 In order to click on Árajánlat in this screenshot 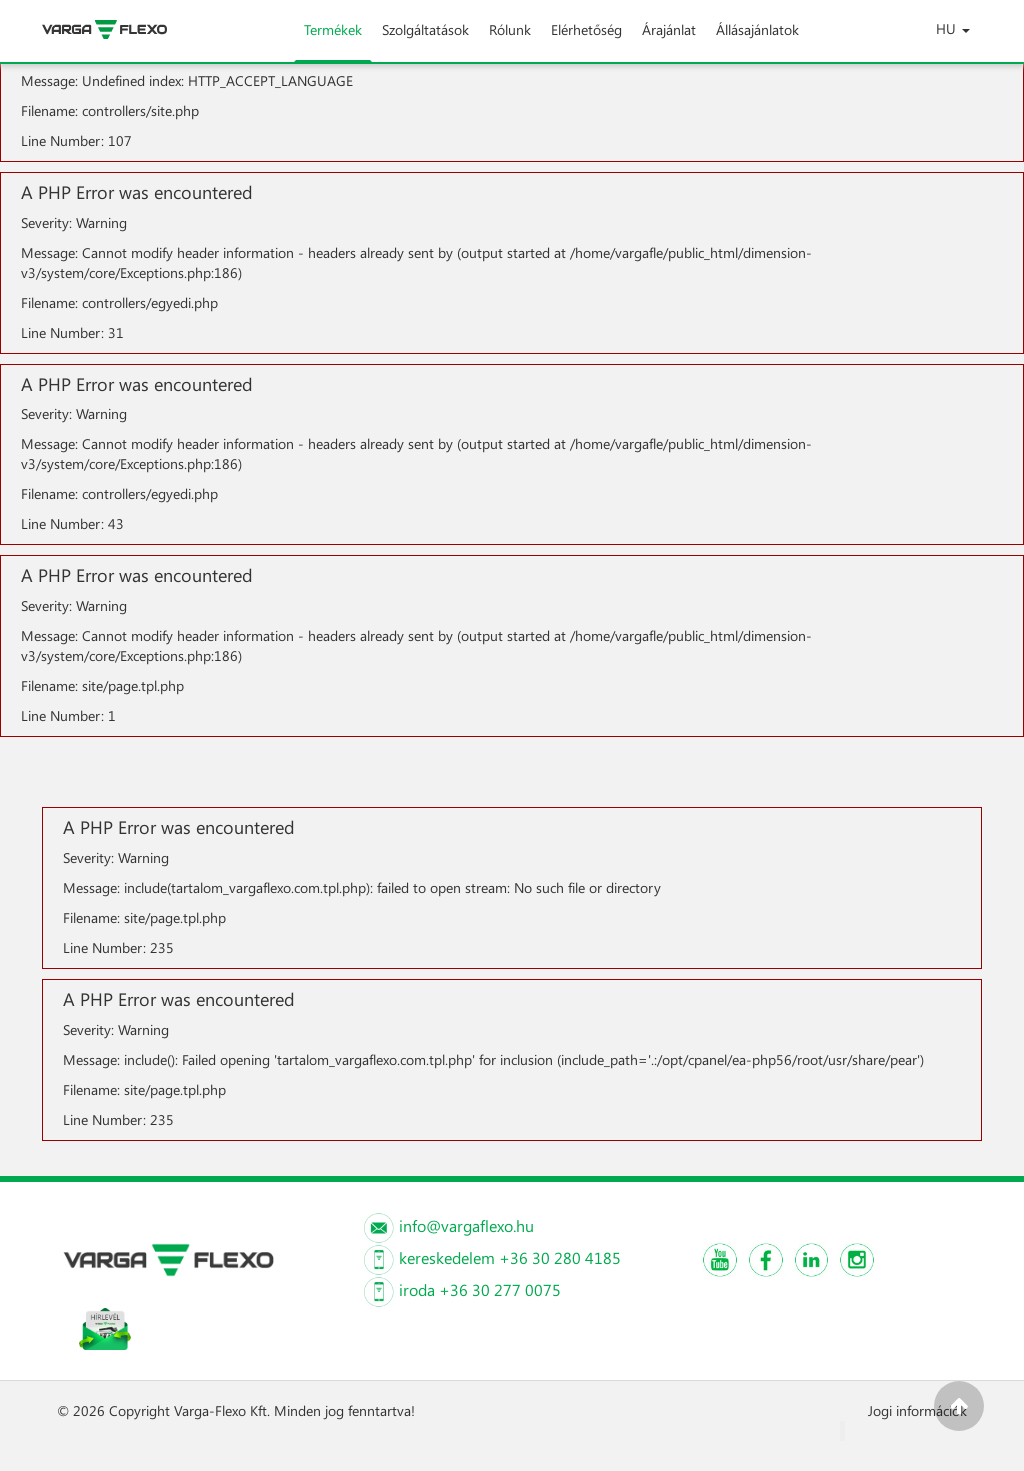, I will do `click(669, 41)`.